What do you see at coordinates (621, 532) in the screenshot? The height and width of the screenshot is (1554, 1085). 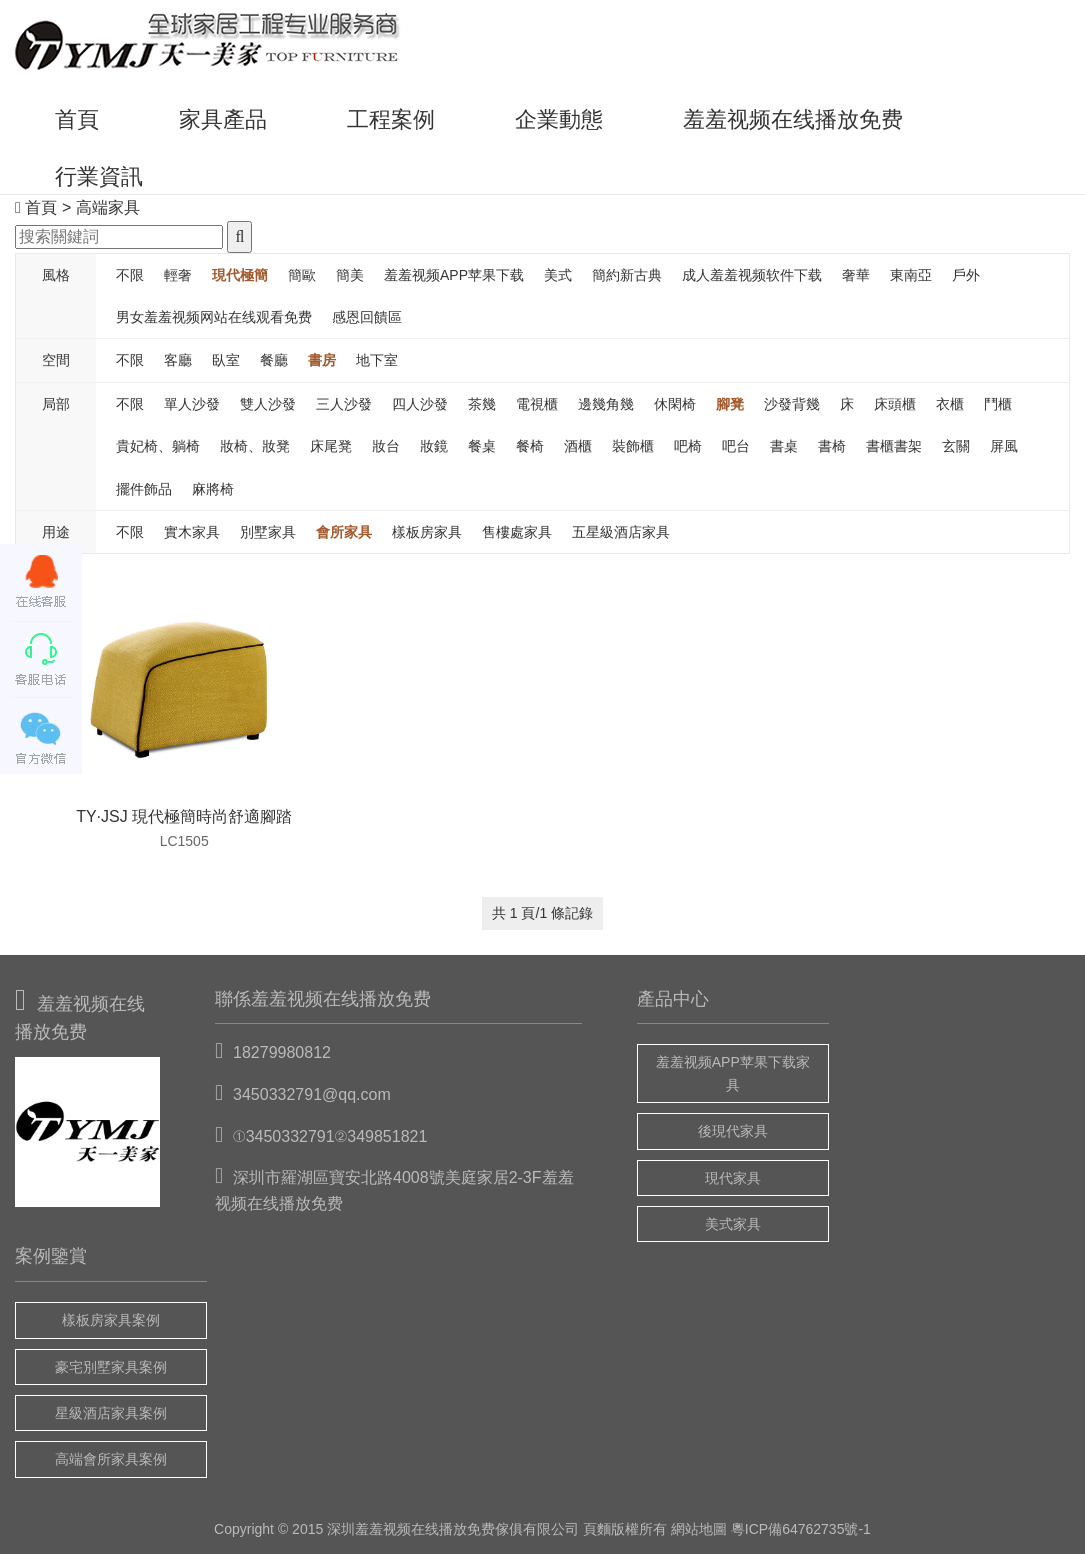 I see `五星級酒店家具` at bounding box center [621, 532].